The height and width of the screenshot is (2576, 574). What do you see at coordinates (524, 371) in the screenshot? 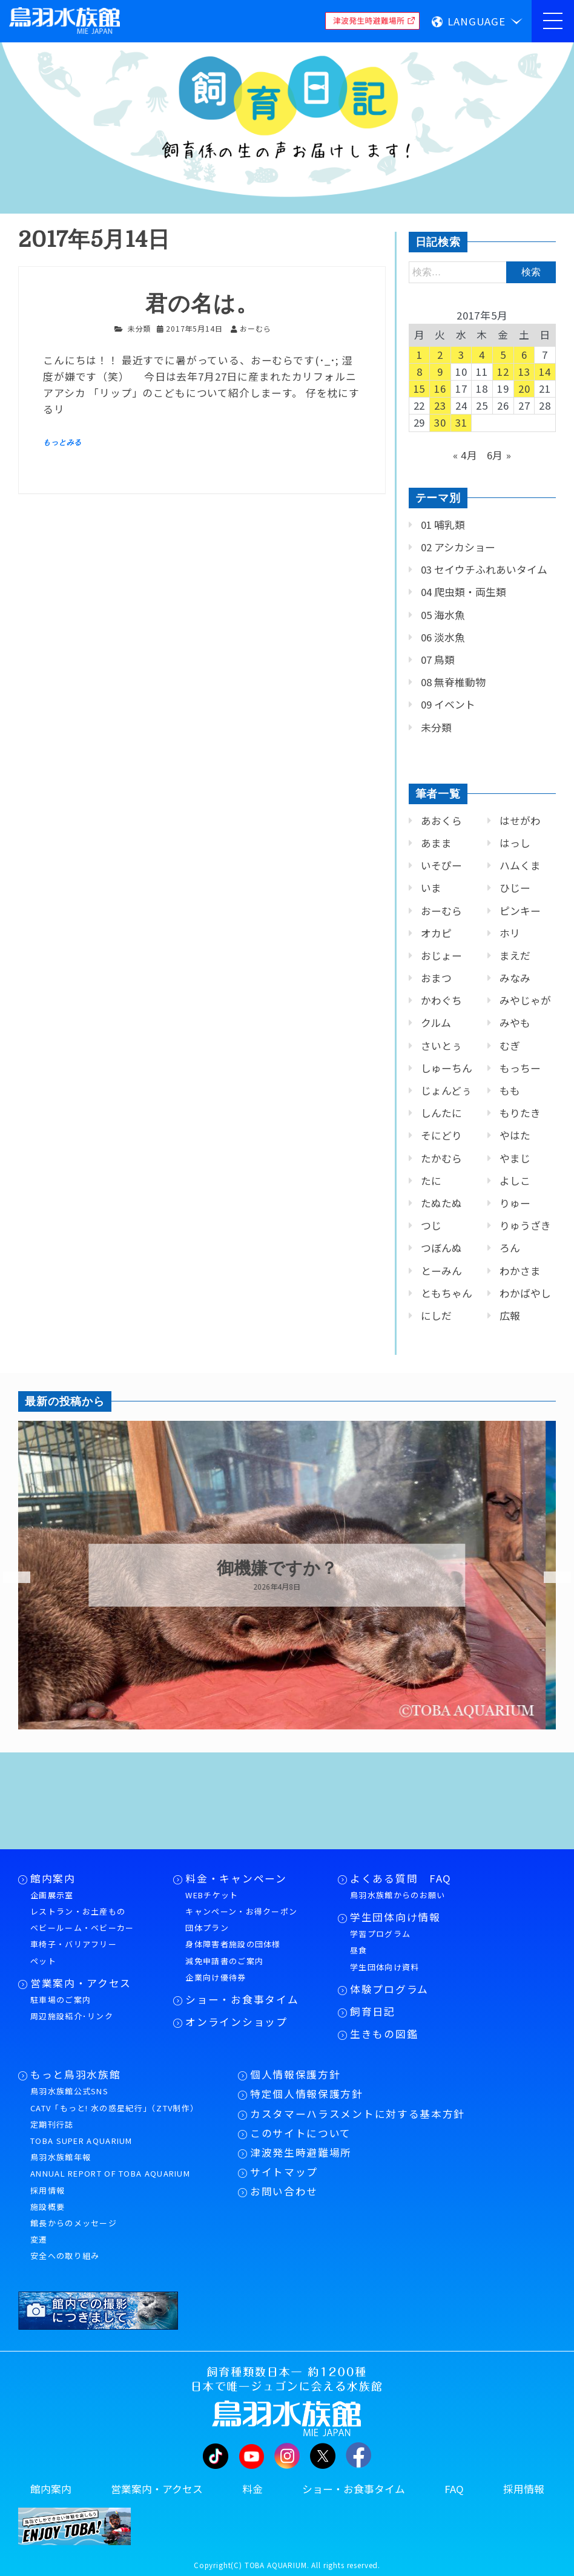
I see `13 [2017年5月13日 に投稿を公開]` at bounding box center [524, 371].